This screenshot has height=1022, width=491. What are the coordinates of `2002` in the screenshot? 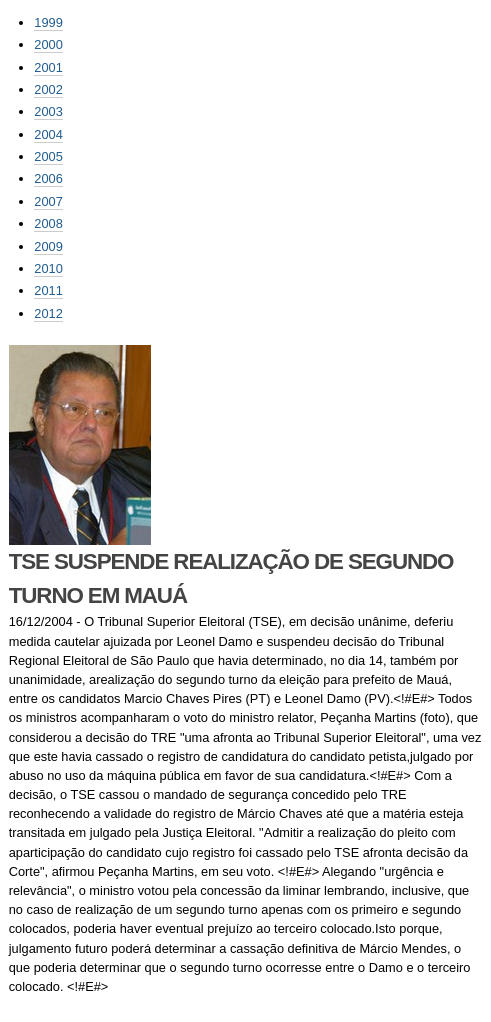 It's located at (48, 89).